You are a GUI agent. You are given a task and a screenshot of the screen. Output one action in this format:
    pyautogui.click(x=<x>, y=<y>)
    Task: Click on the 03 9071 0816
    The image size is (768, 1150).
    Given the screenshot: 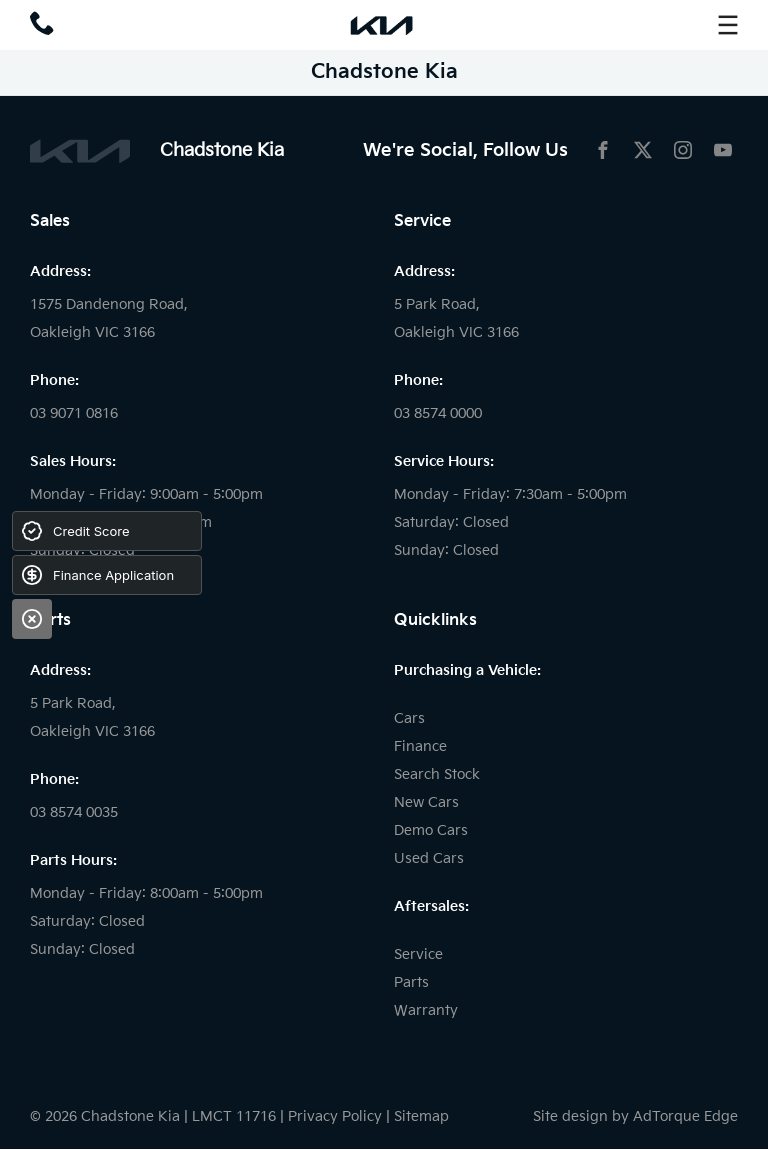 What is the action you would take?
    pyautogui.click(x=74, y=413)
    